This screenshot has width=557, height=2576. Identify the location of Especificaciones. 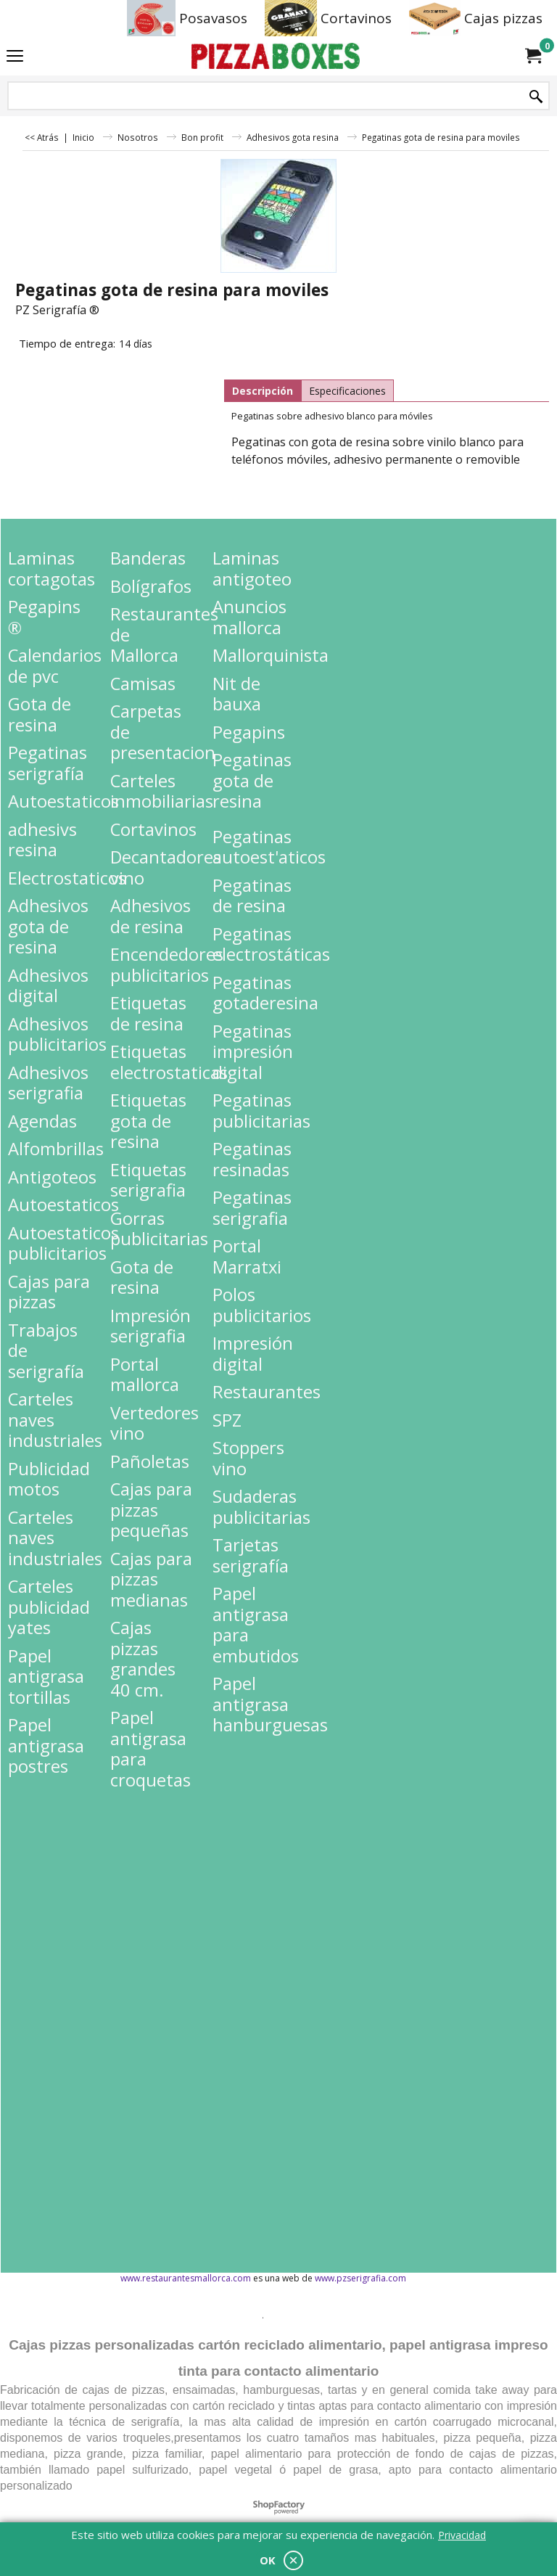
(347, 391).